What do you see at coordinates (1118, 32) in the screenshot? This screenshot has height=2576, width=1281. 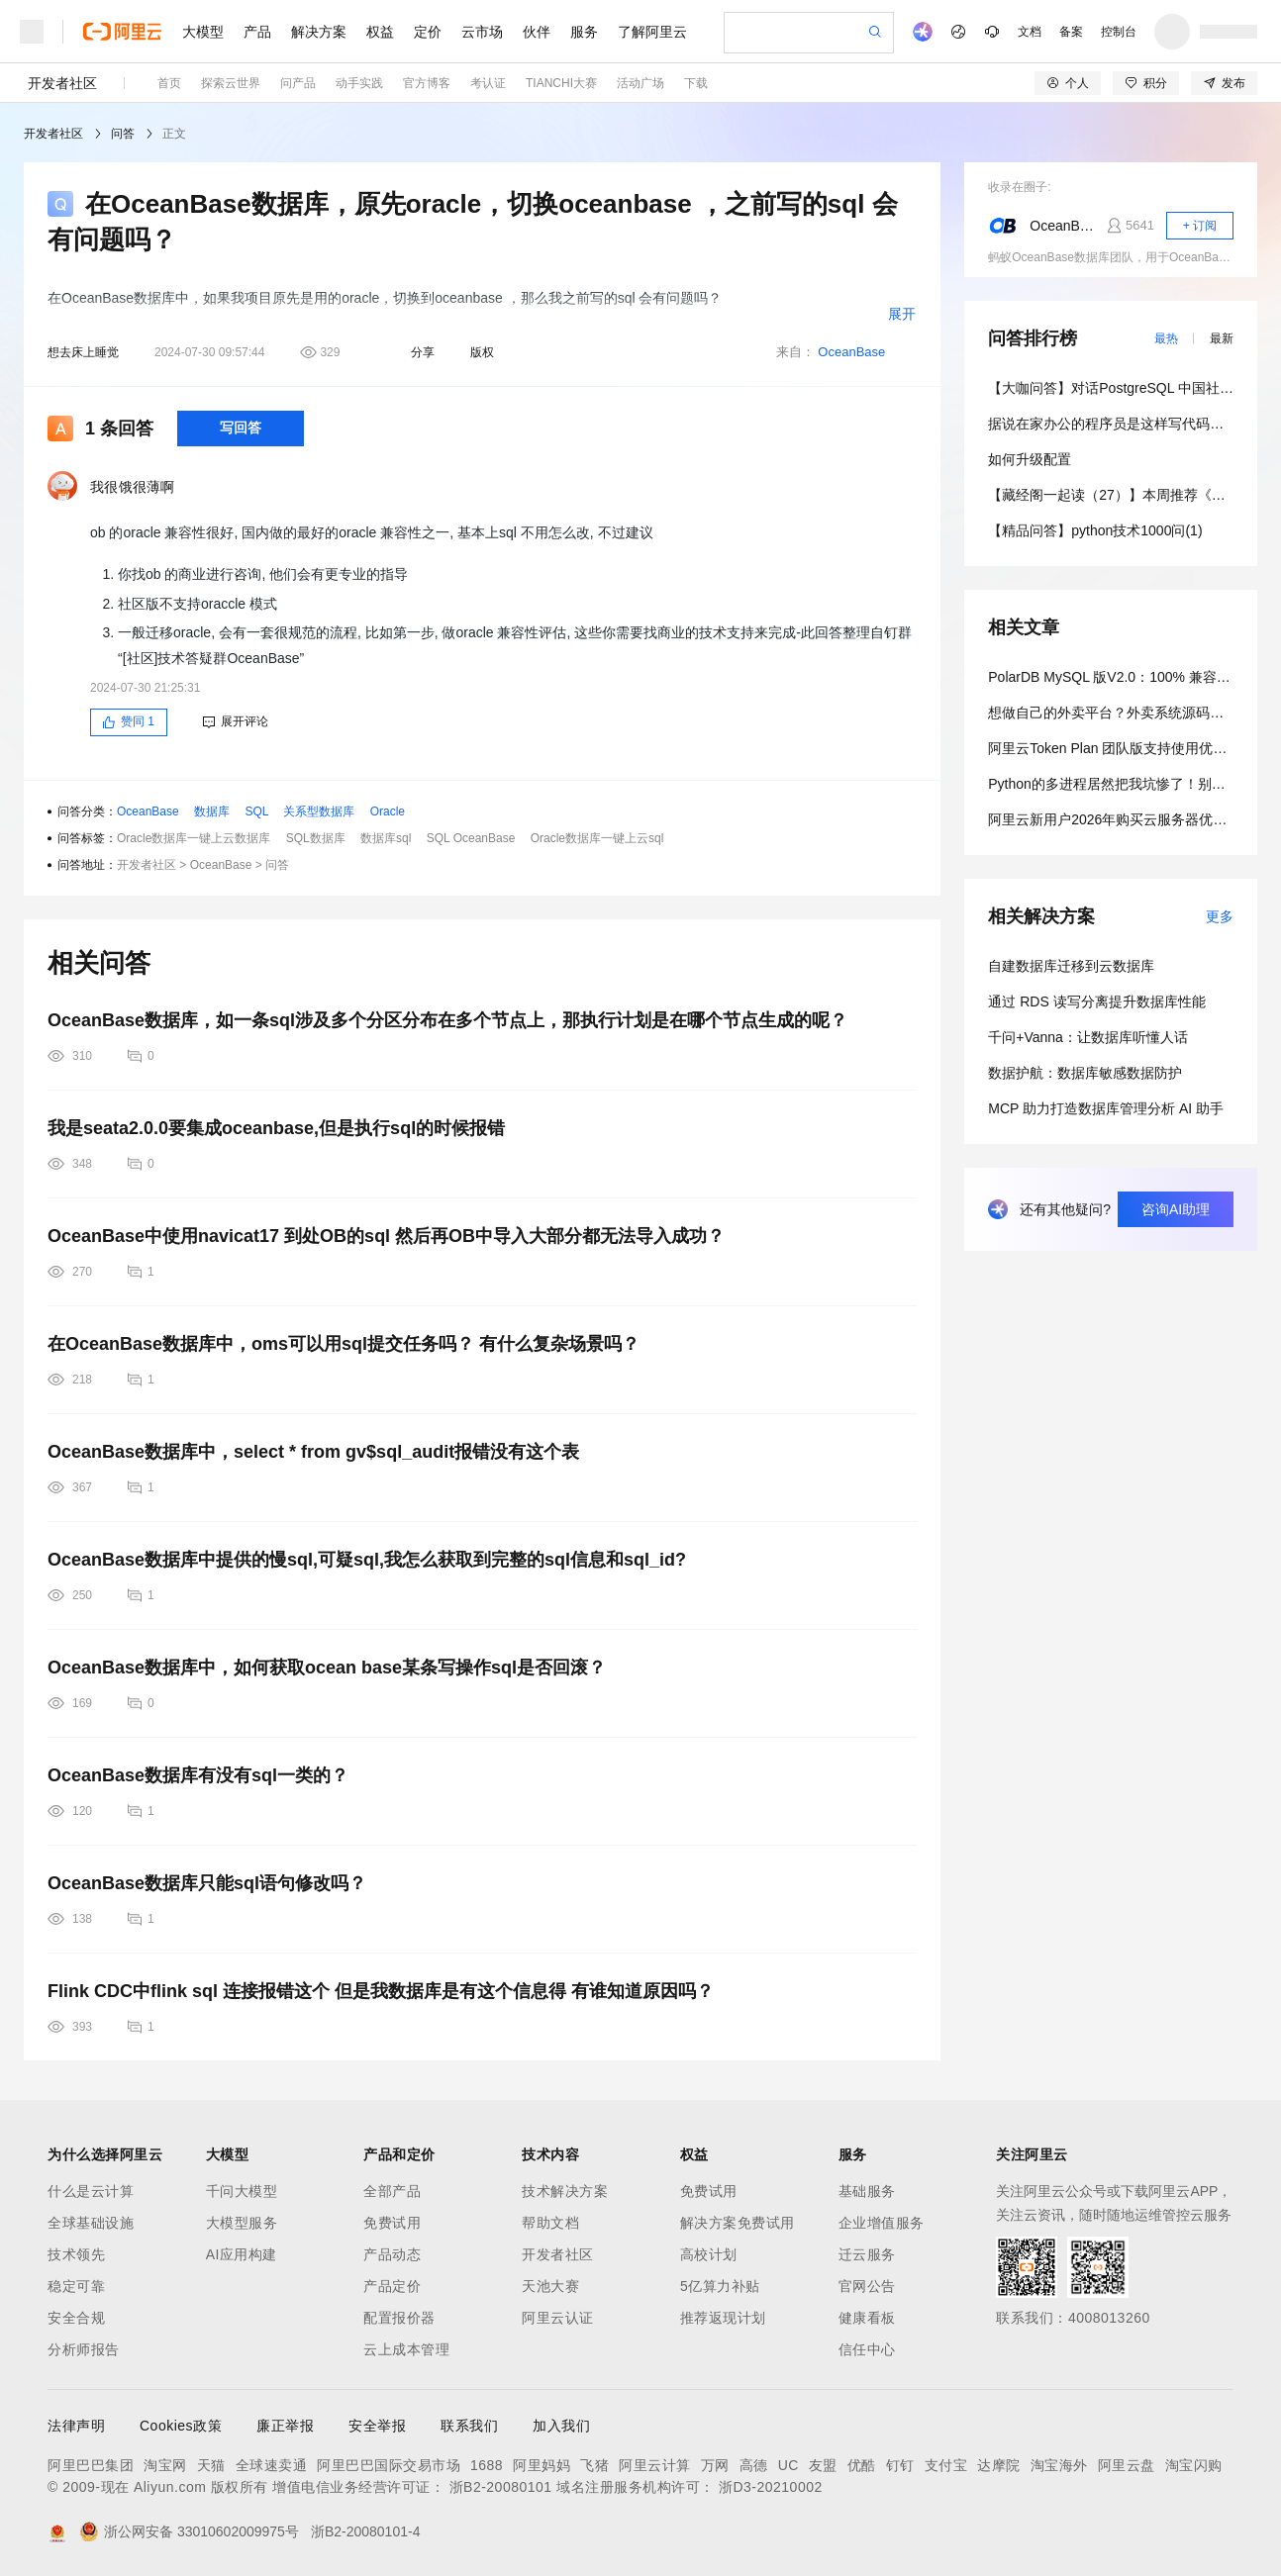 I see `控制台` at bounding box center [1118, 32].